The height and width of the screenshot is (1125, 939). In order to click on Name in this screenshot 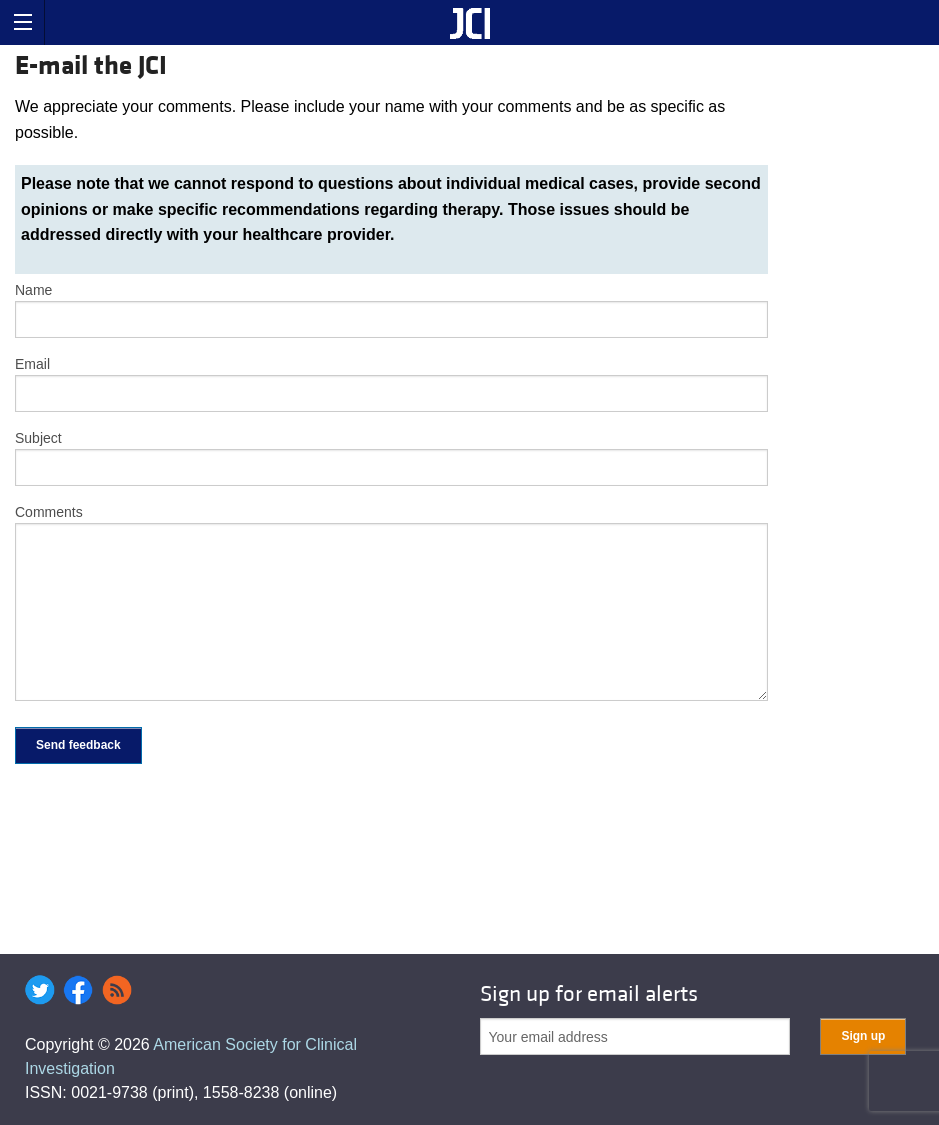, I will do `click(33, 290)`.